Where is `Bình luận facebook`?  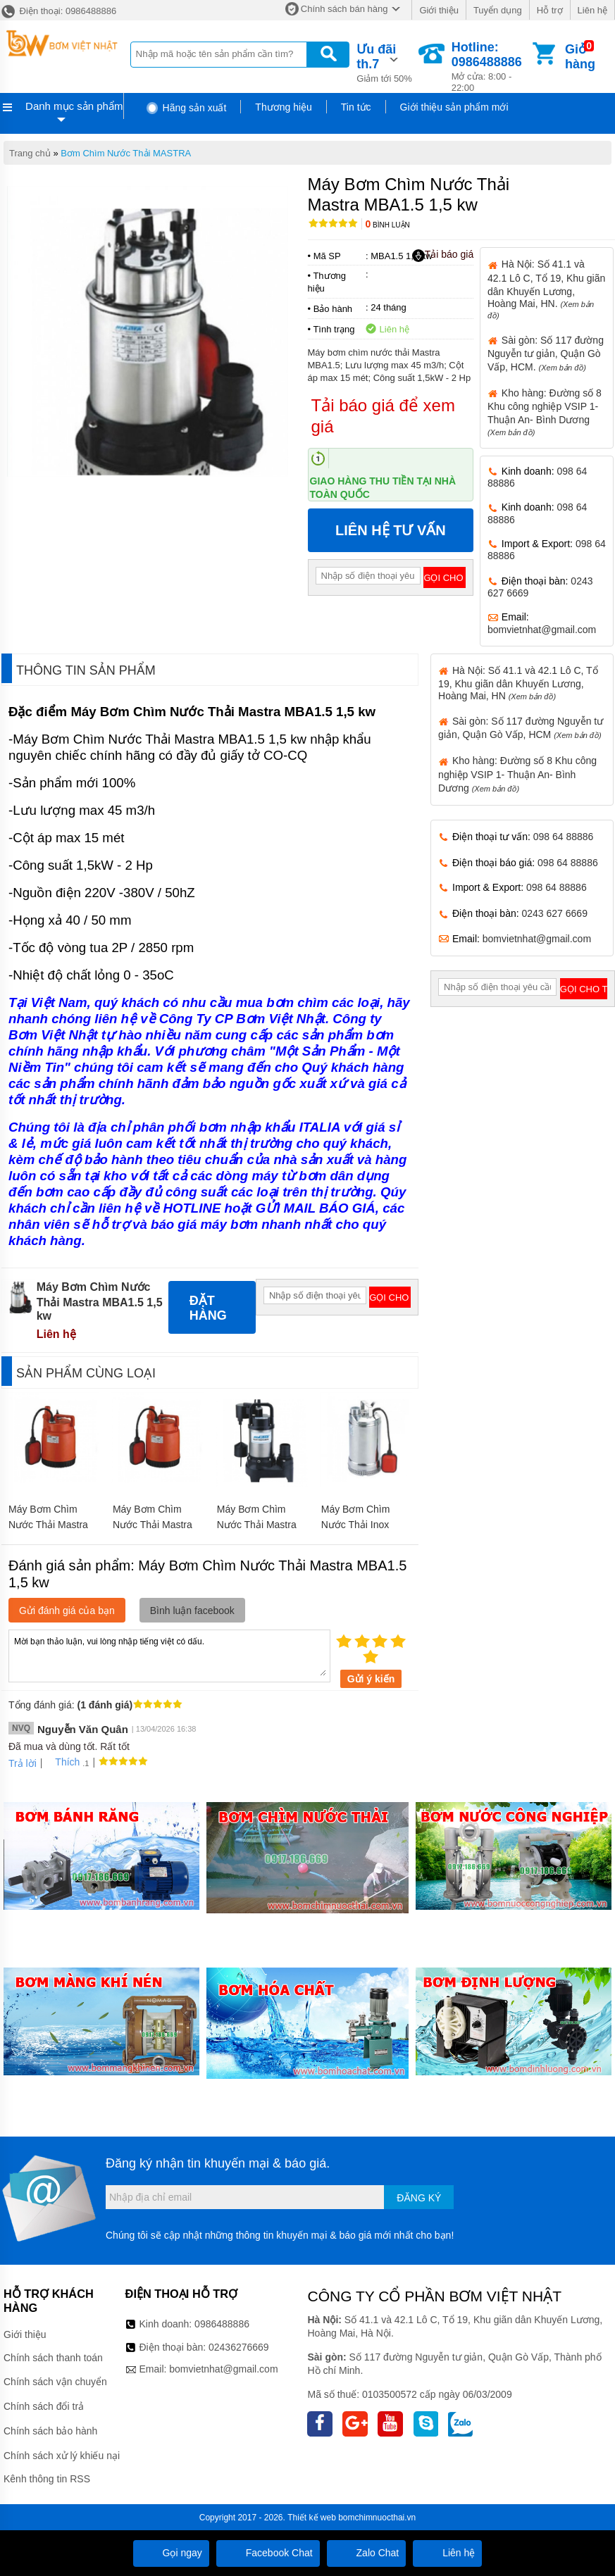
Bình luận facebook is located at coordinates (192, 1610).